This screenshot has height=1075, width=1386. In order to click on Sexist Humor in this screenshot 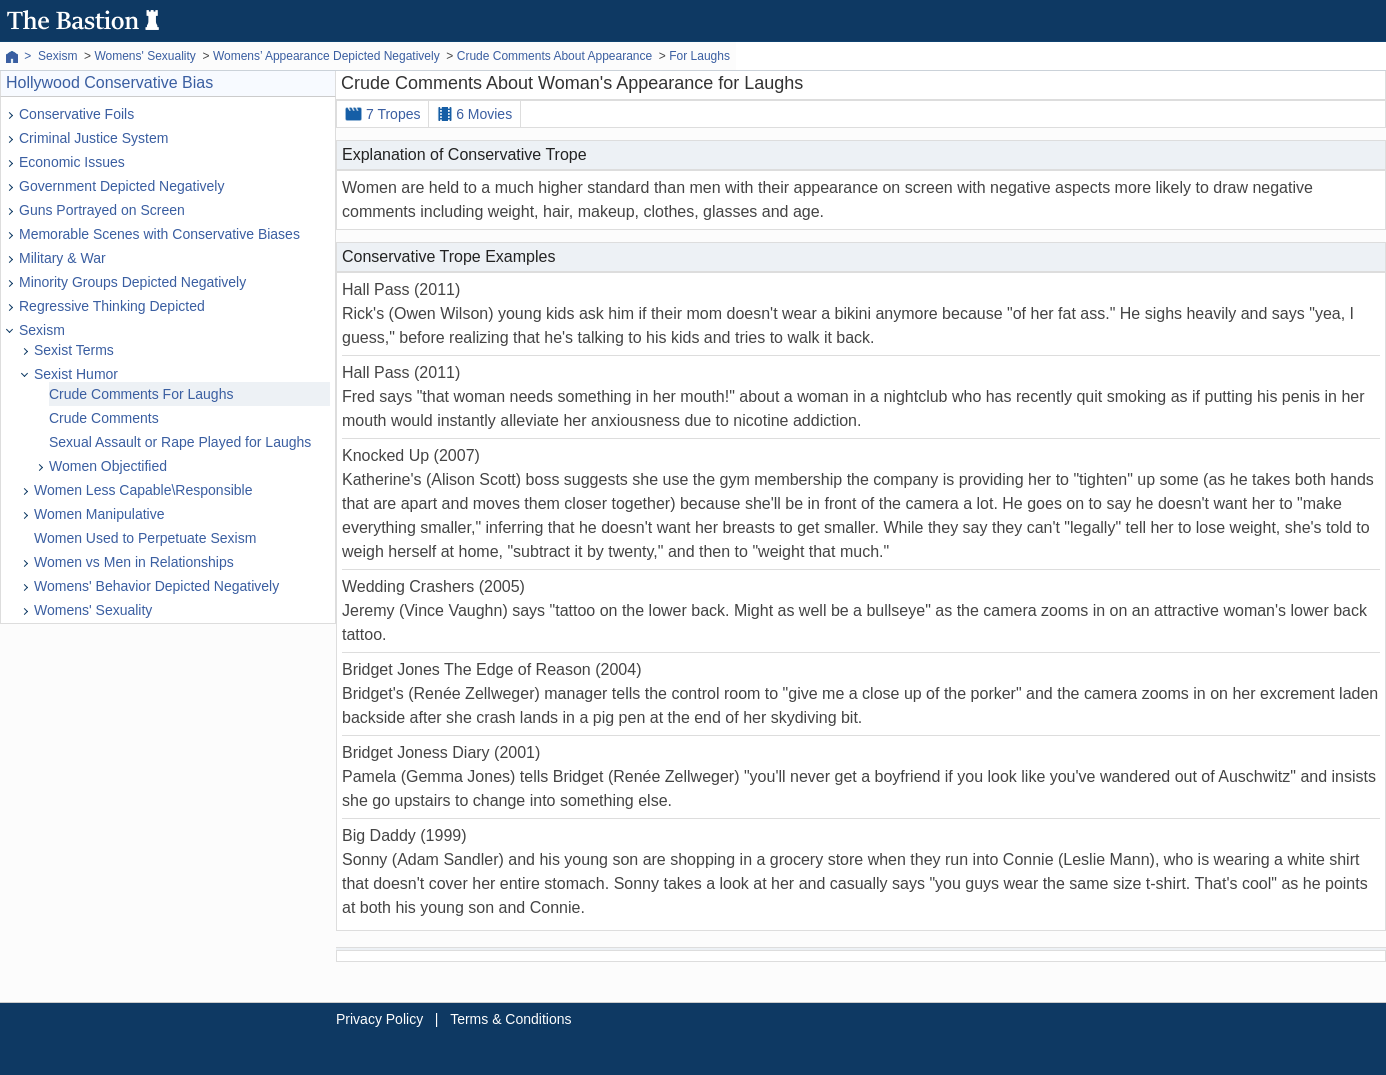, I will do `click(76, 374)`.